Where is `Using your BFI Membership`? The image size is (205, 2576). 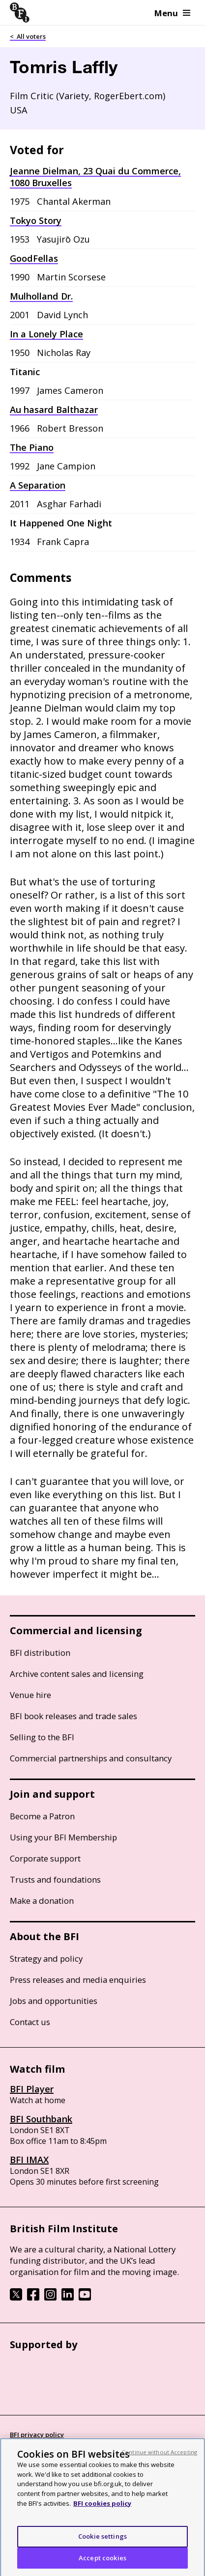
Using your BFI Membership is located at coordinates (63, 1837).